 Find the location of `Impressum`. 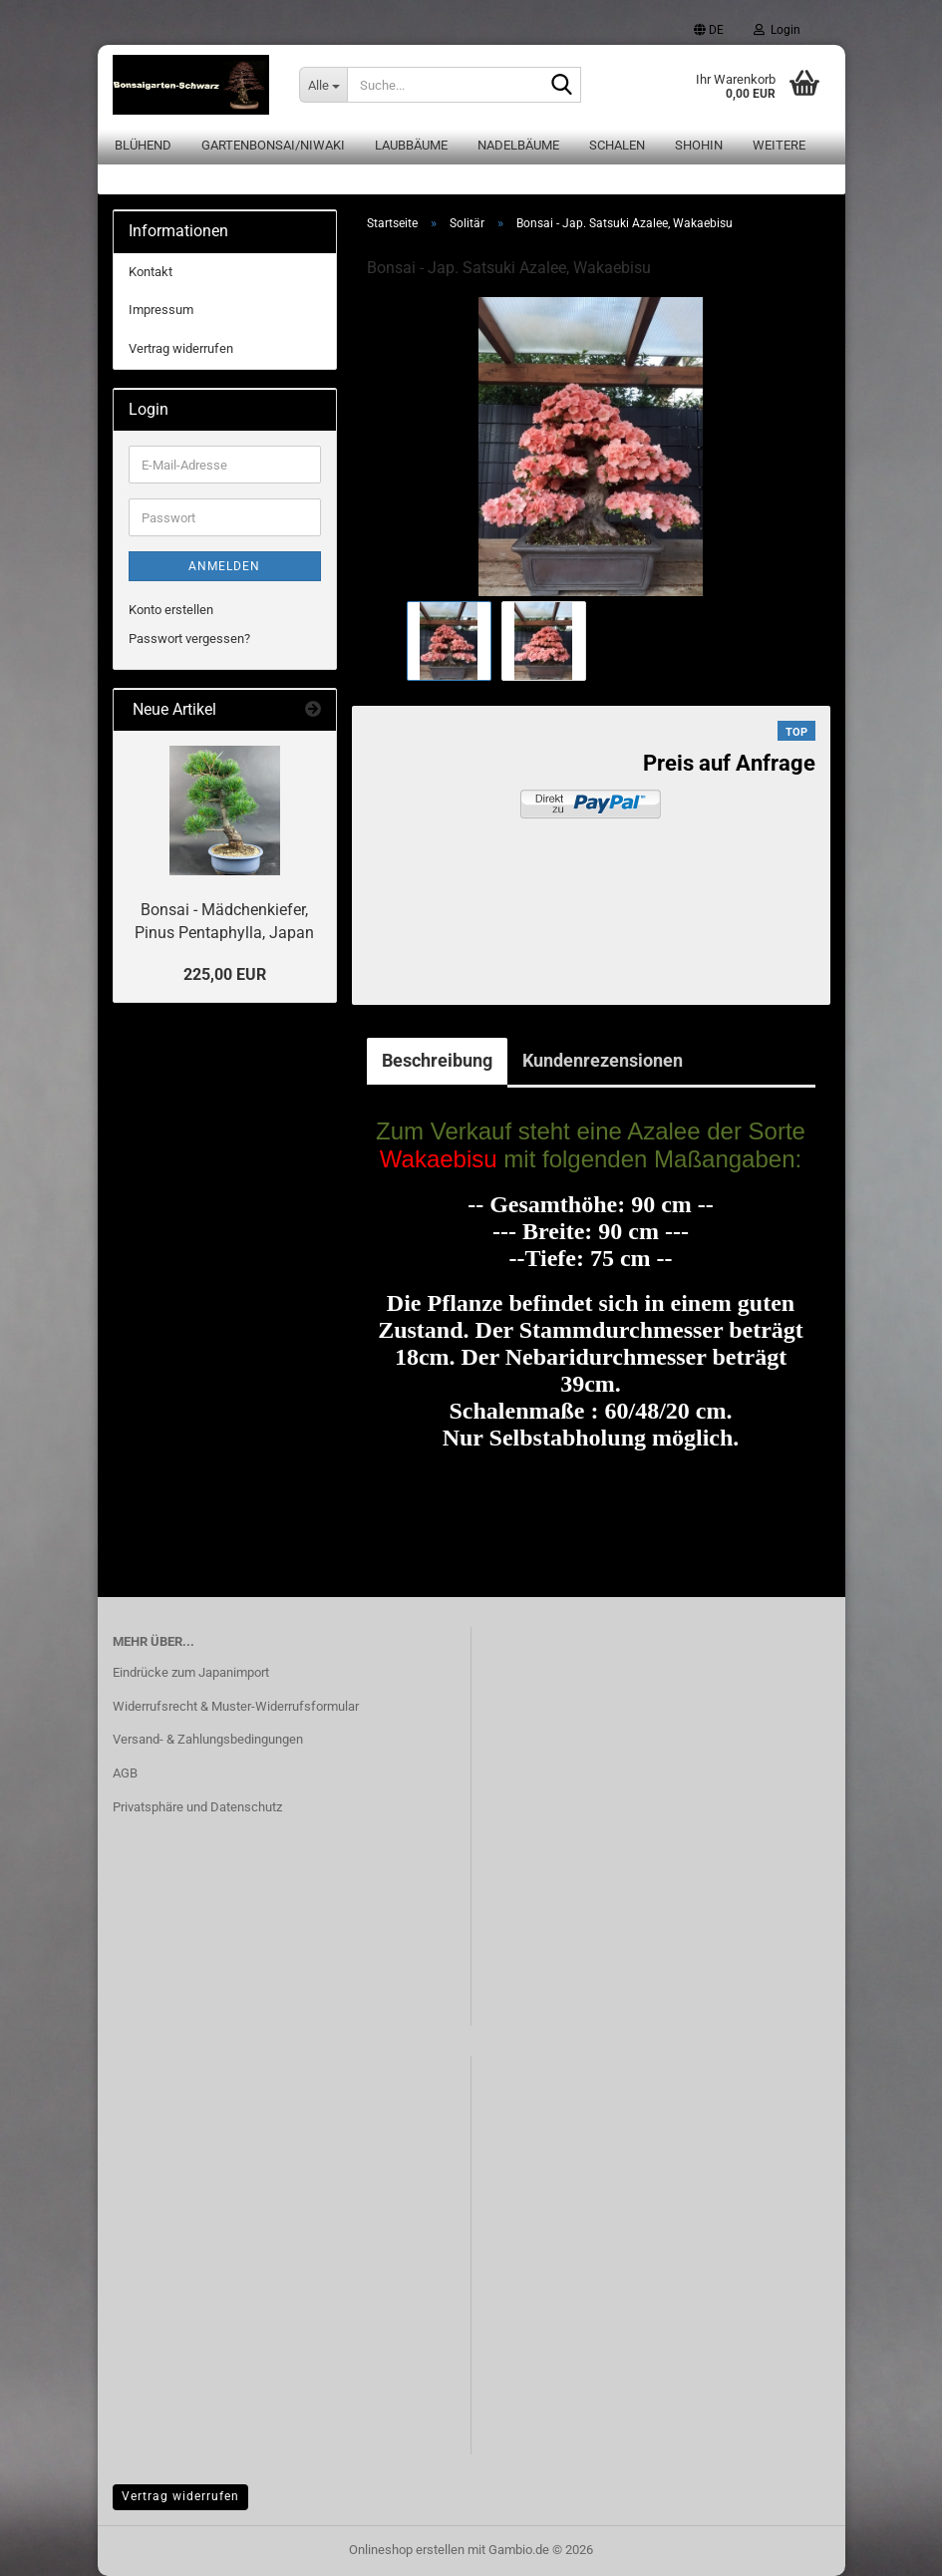

Impressum is located at coordinates (161, 309).